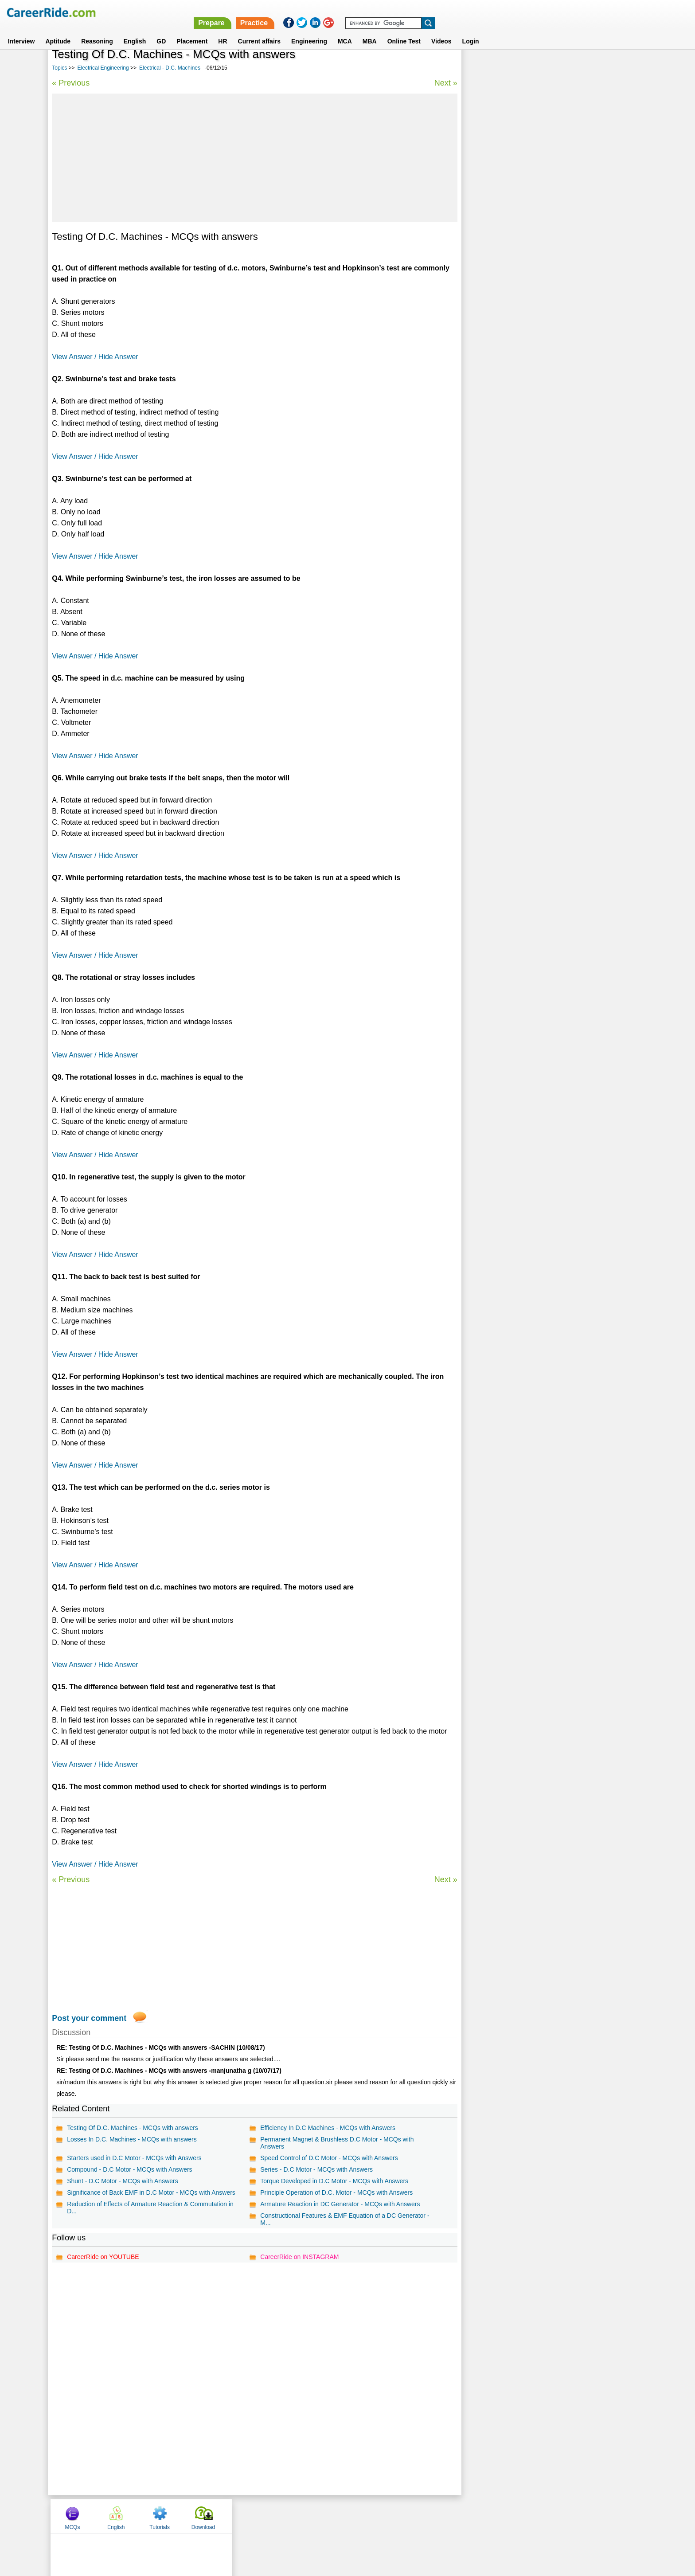  Describe the element at coordinates (57, 30) in the screenshot. I see `Aptitude` at that location.